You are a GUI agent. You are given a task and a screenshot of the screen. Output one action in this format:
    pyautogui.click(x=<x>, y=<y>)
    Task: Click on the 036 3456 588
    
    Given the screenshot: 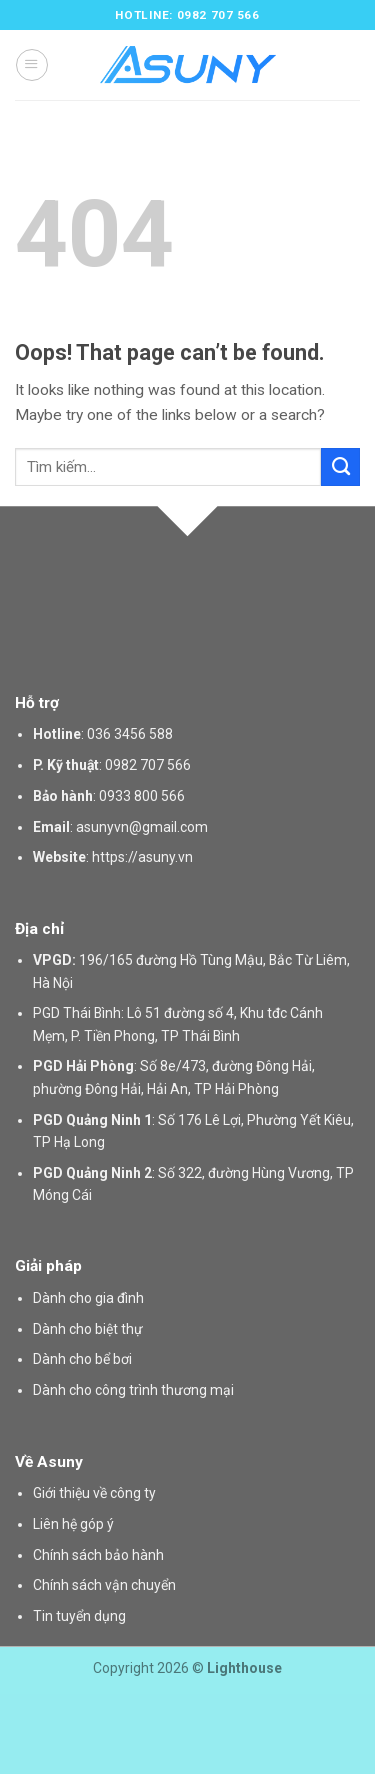 What is the action you would take?
    pyautogui.click(x=130, y=734)
    